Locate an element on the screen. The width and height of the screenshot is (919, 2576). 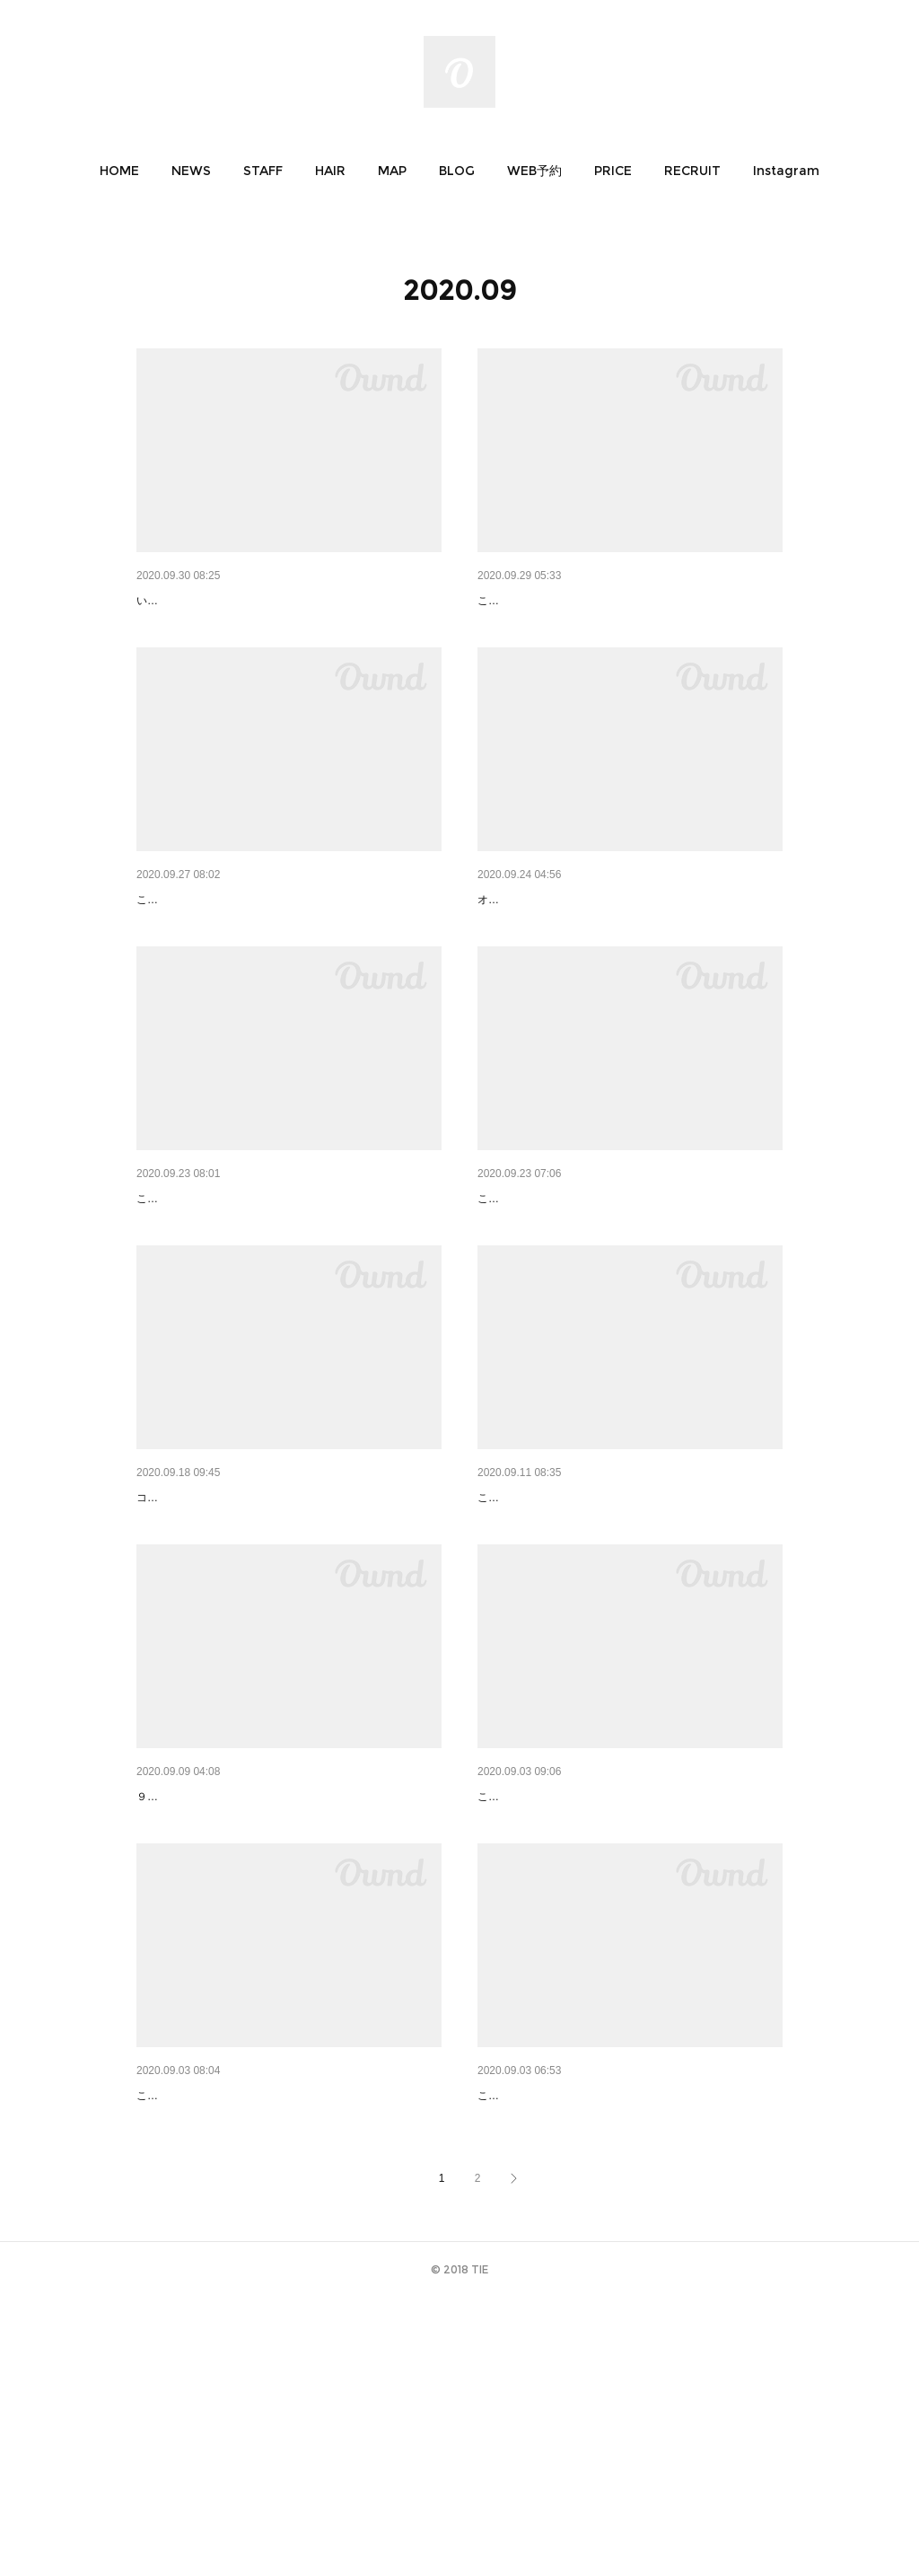
WEB予約 is located at coordinates (534, 171).